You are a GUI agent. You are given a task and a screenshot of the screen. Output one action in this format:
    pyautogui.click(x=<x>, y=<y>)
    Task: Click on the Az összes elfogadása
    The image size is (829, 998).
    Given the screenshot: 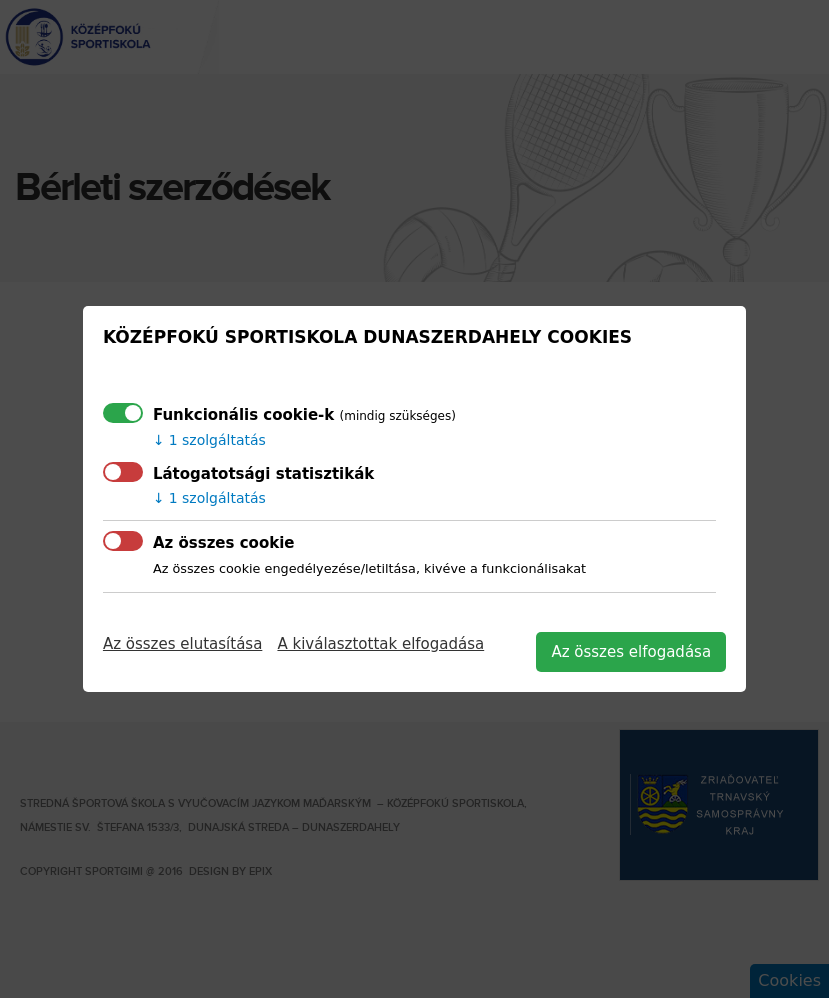 What is the action you would take?
    pyautogui.click(x=631, y=652)
    